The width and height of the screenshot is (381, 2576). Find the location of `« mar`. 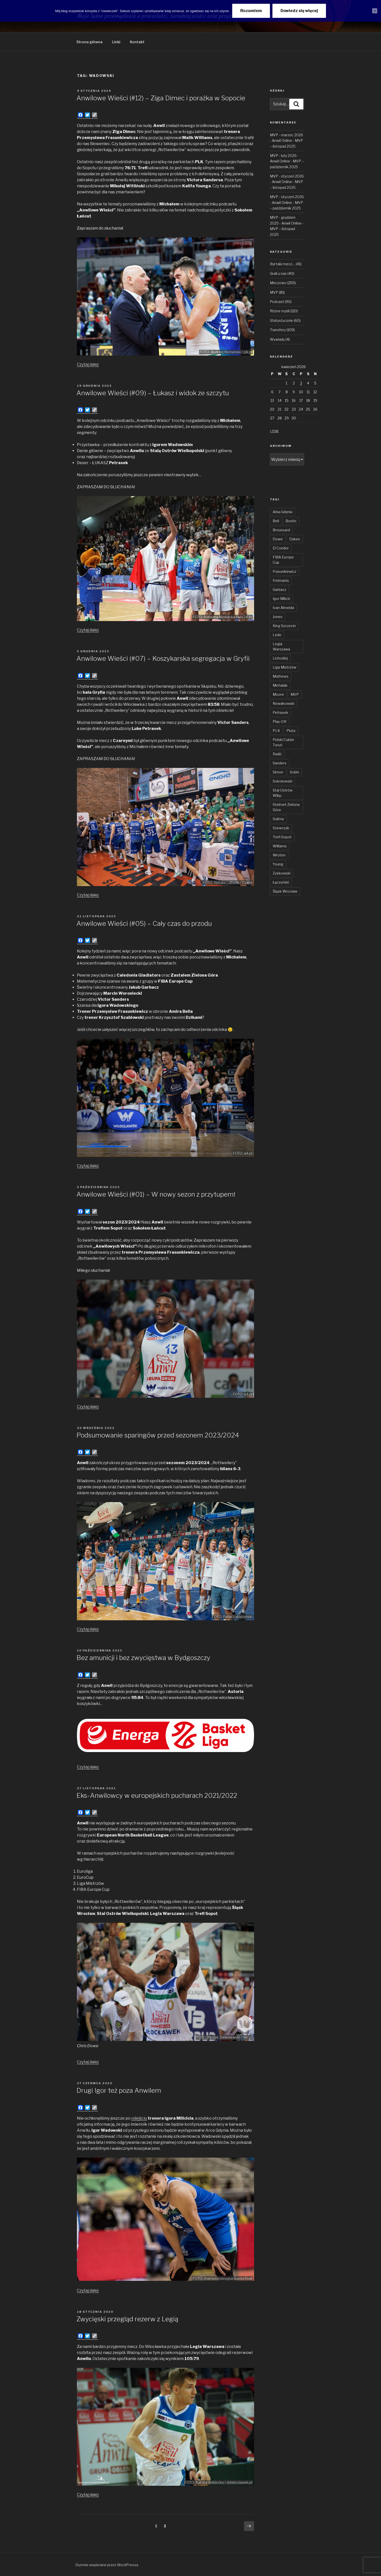

« mar is located at coordinates (274, 430).